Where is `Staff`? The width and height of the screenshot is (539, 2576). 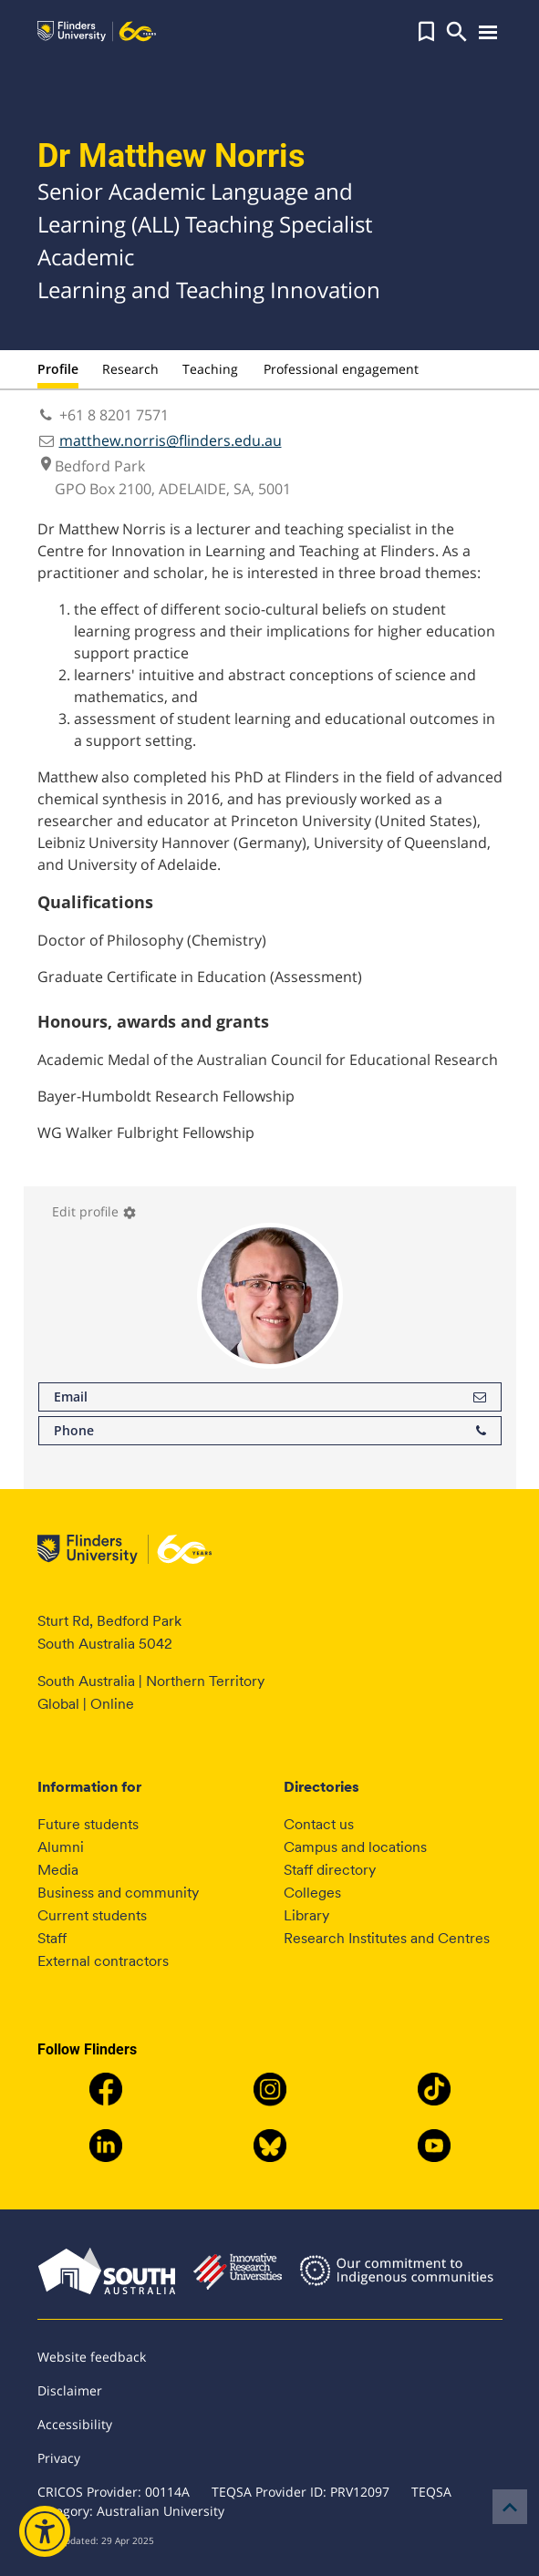 Staff is located at coordinates (52, 1938).